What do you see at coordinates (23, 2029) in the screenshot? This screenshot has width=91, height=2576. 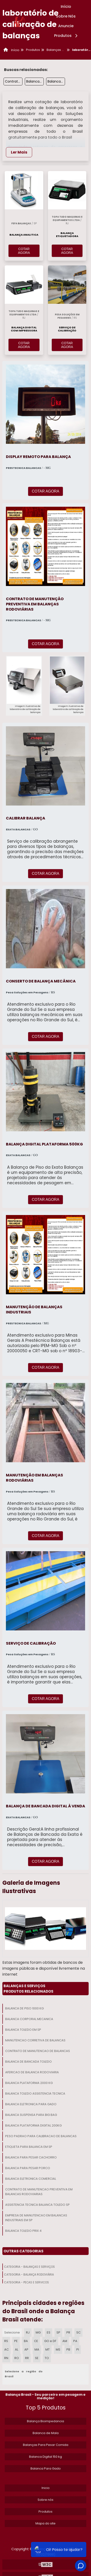 I see `Balanca Toledo Em Sp` at bounding box center [23, 2029].